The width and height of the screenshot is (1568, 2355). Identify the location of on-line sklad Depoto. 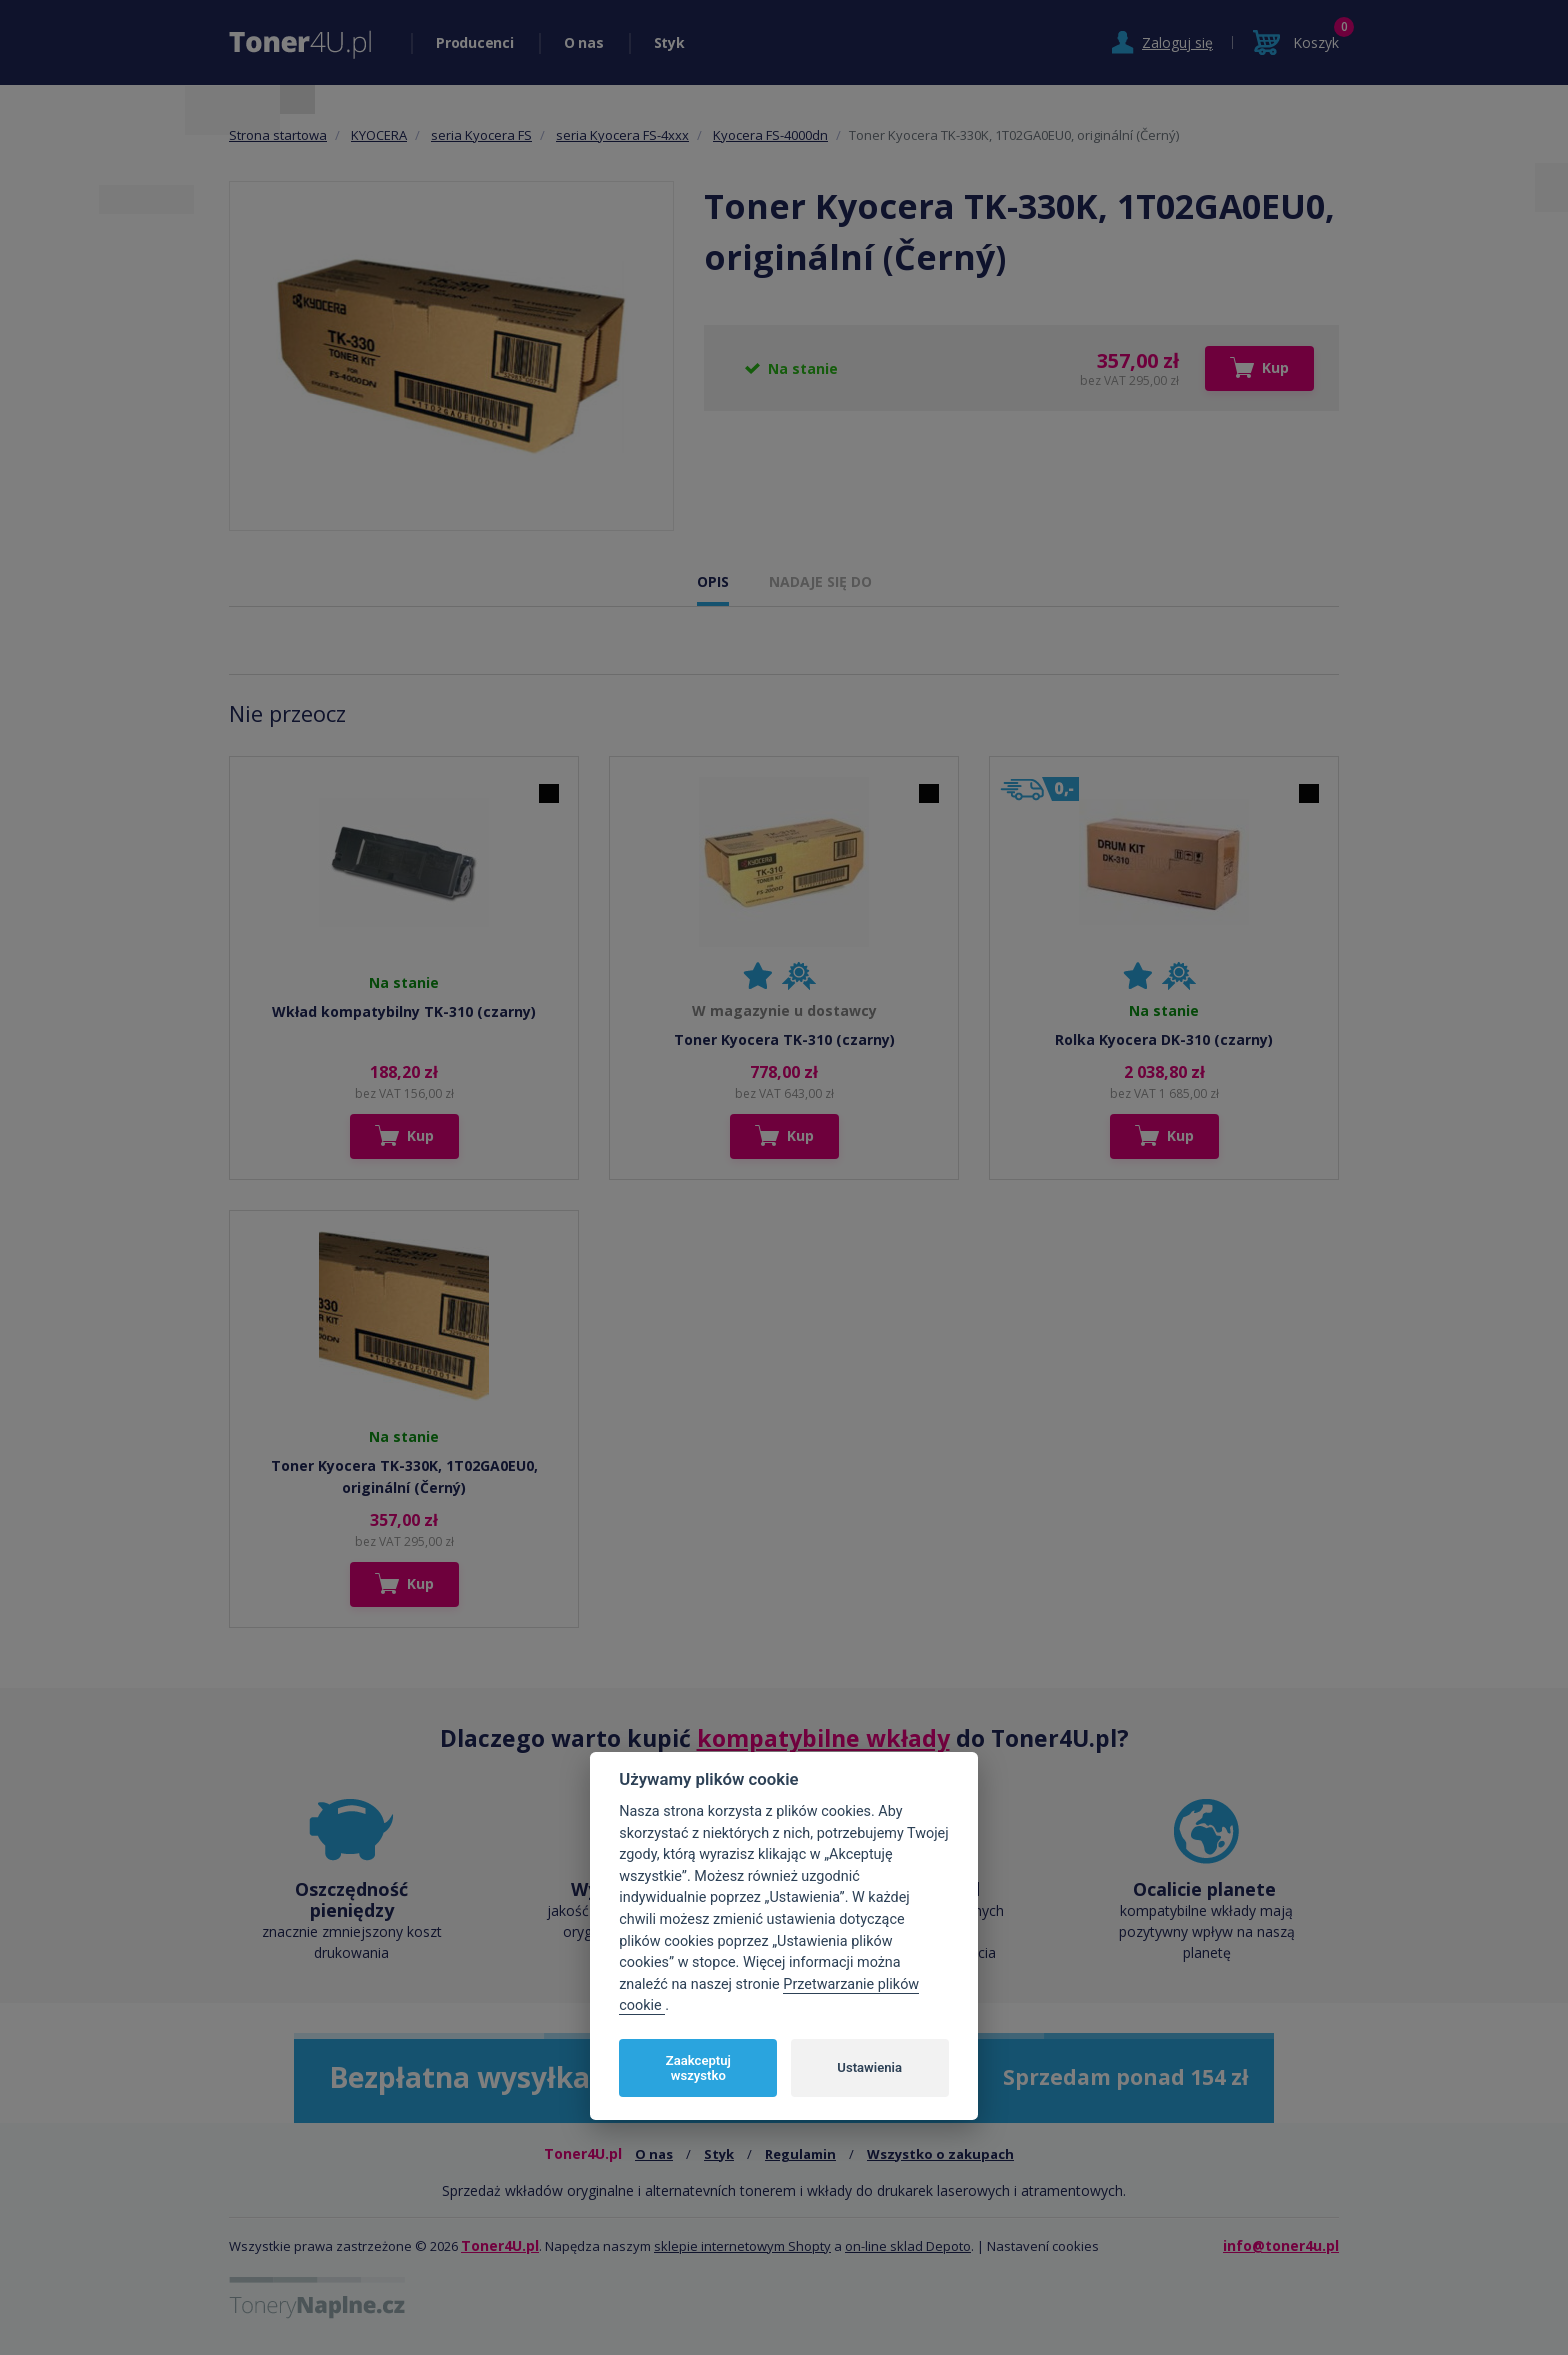
(908, 2246).